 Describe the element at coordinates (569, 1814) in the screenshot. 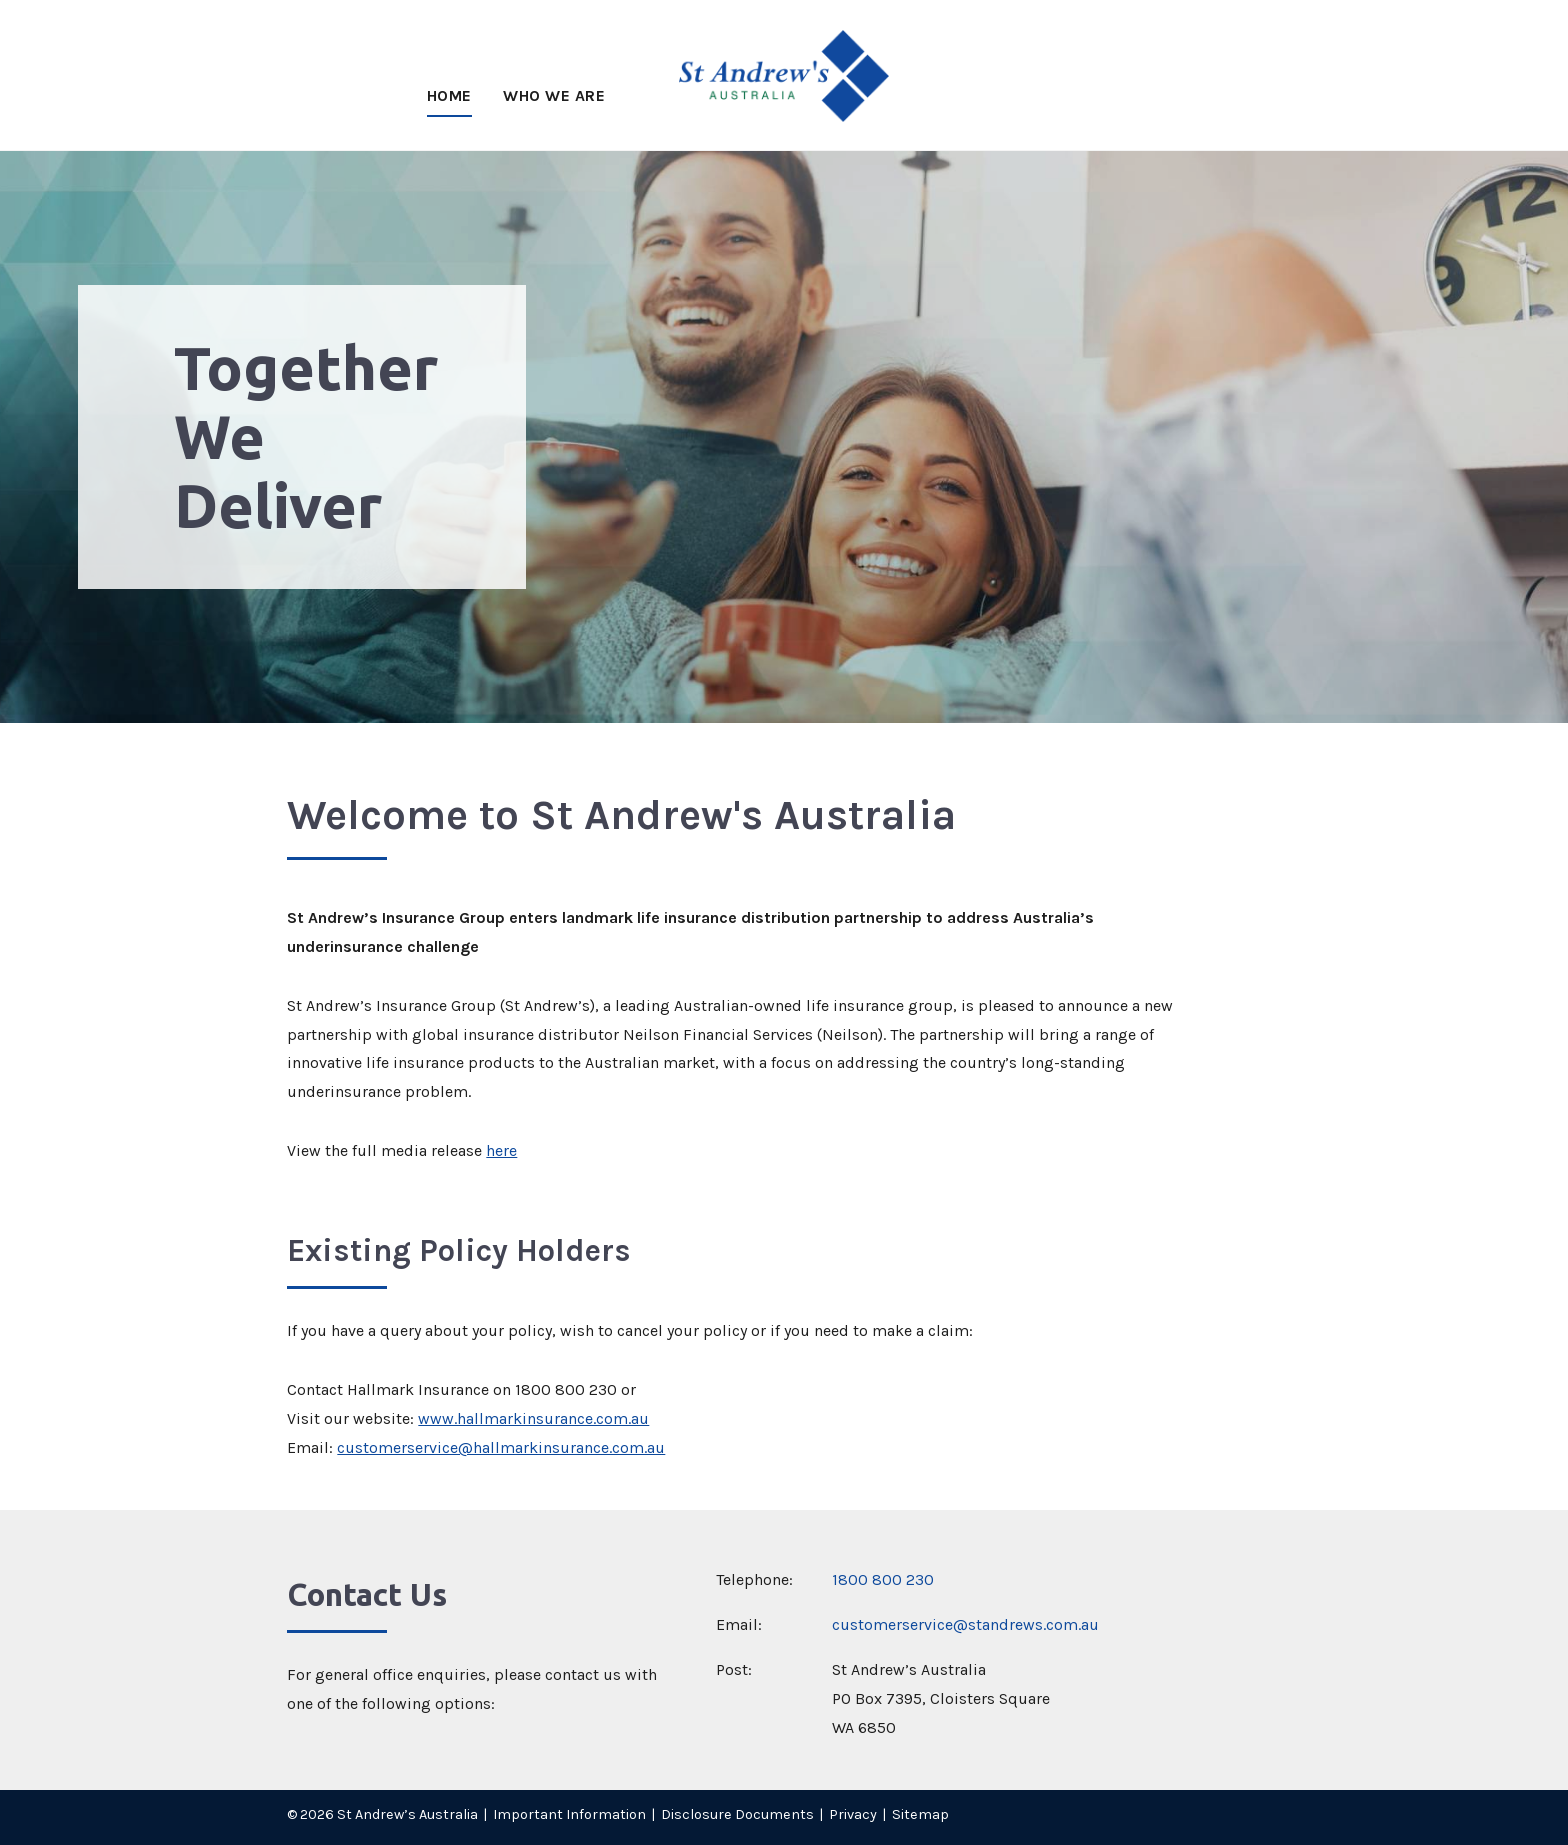

I see `Important Information` at that location.